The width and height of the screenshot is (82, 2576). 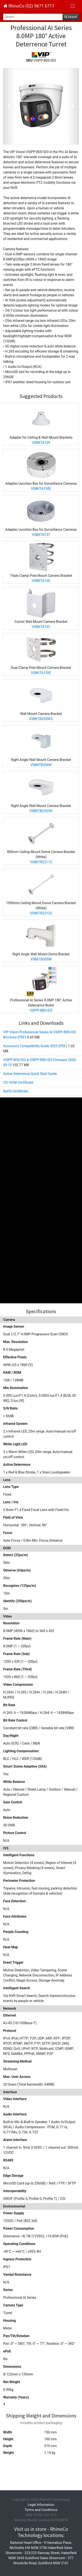 What do you see at coordinates (40, 765) in the screenshot?
I see `VSBKTB206W` at bounding box center [40, 765].